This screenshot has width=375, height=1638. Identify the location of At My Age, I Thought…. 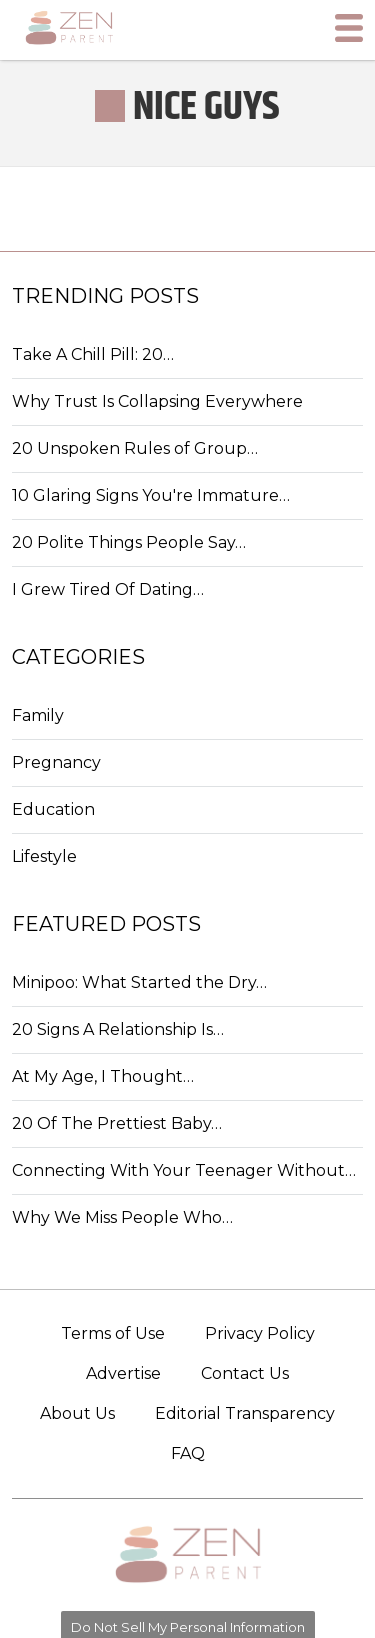
(103, 1076).